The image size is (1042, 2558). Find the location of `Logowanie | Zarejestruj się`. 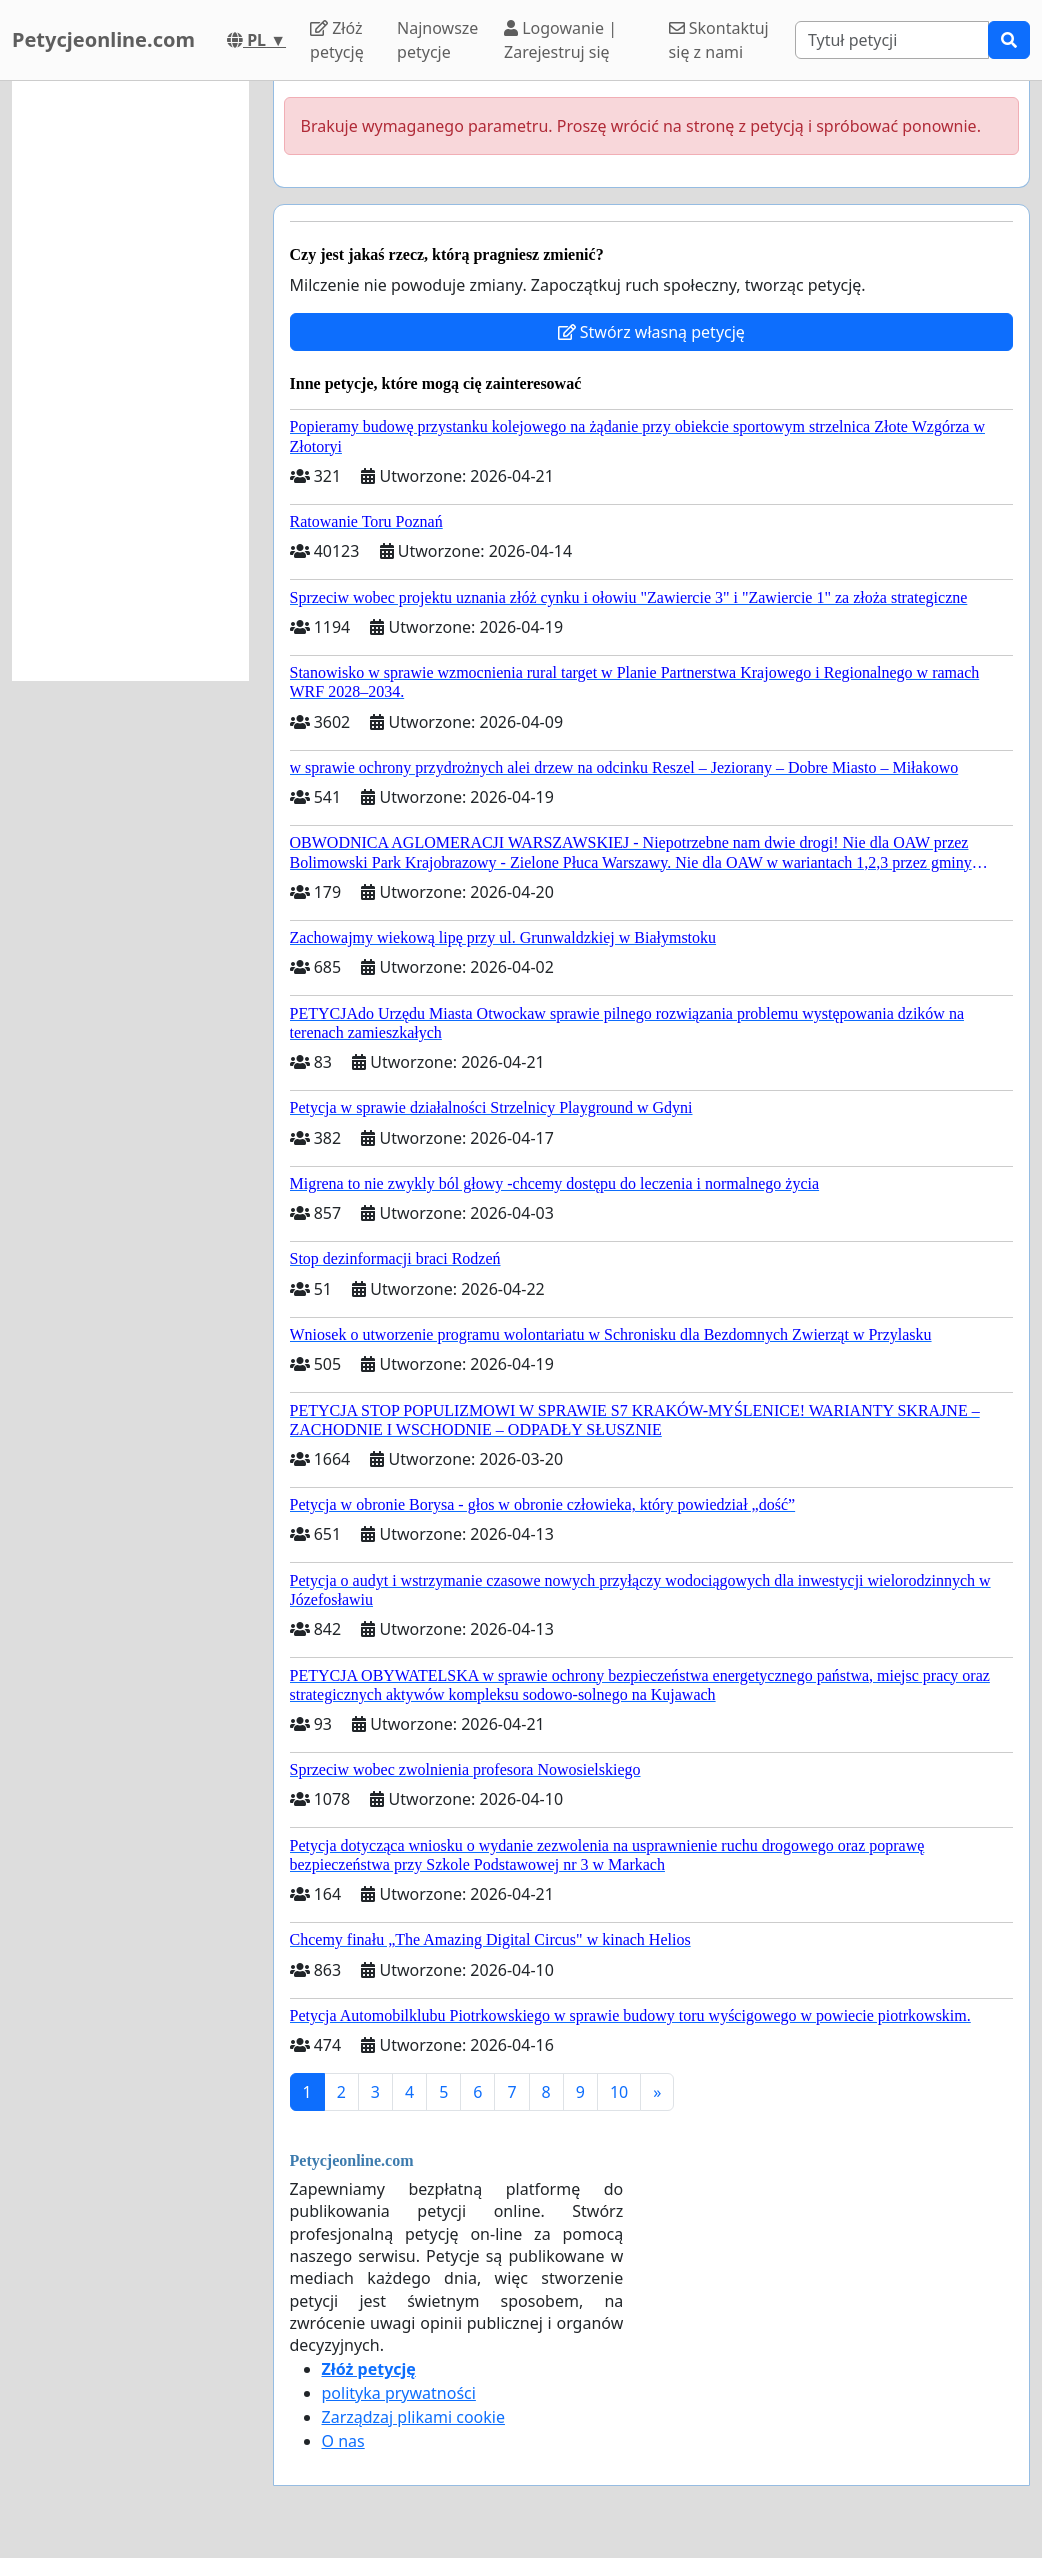

Logowanie | Zarejestruj się is located at coordinates (560, 40).